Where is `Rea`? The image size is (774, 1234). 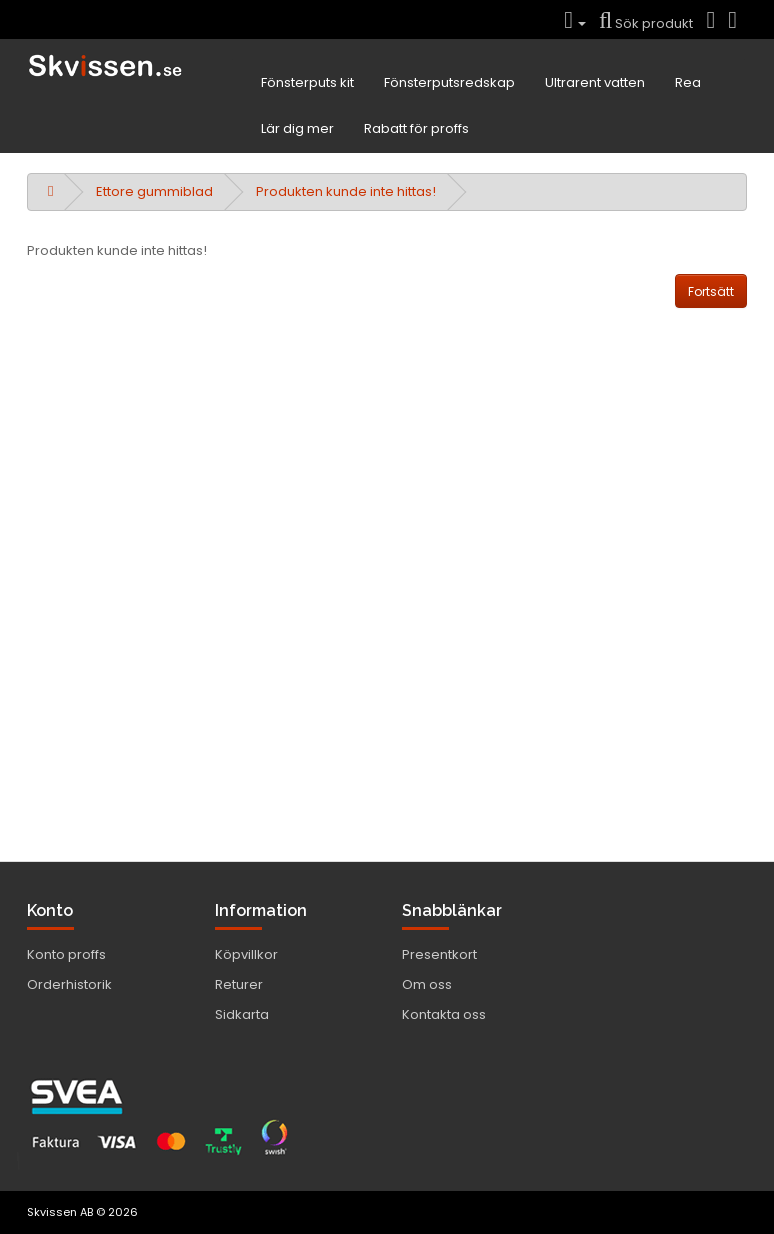 Rea is located at coordinates (688, 82).